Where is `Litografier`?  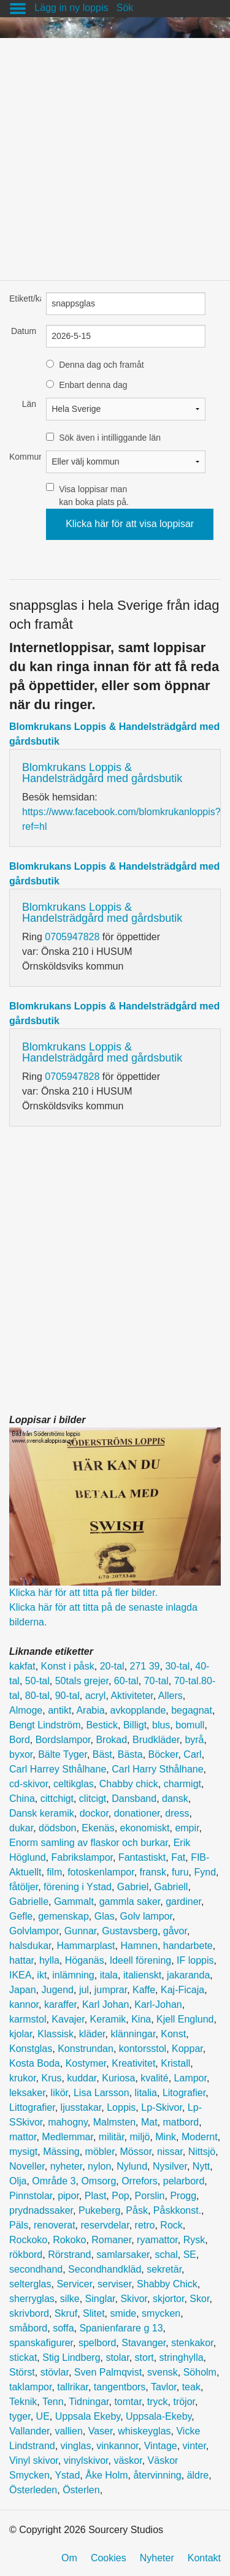
Litografier is located at coordinates (184, 2093).